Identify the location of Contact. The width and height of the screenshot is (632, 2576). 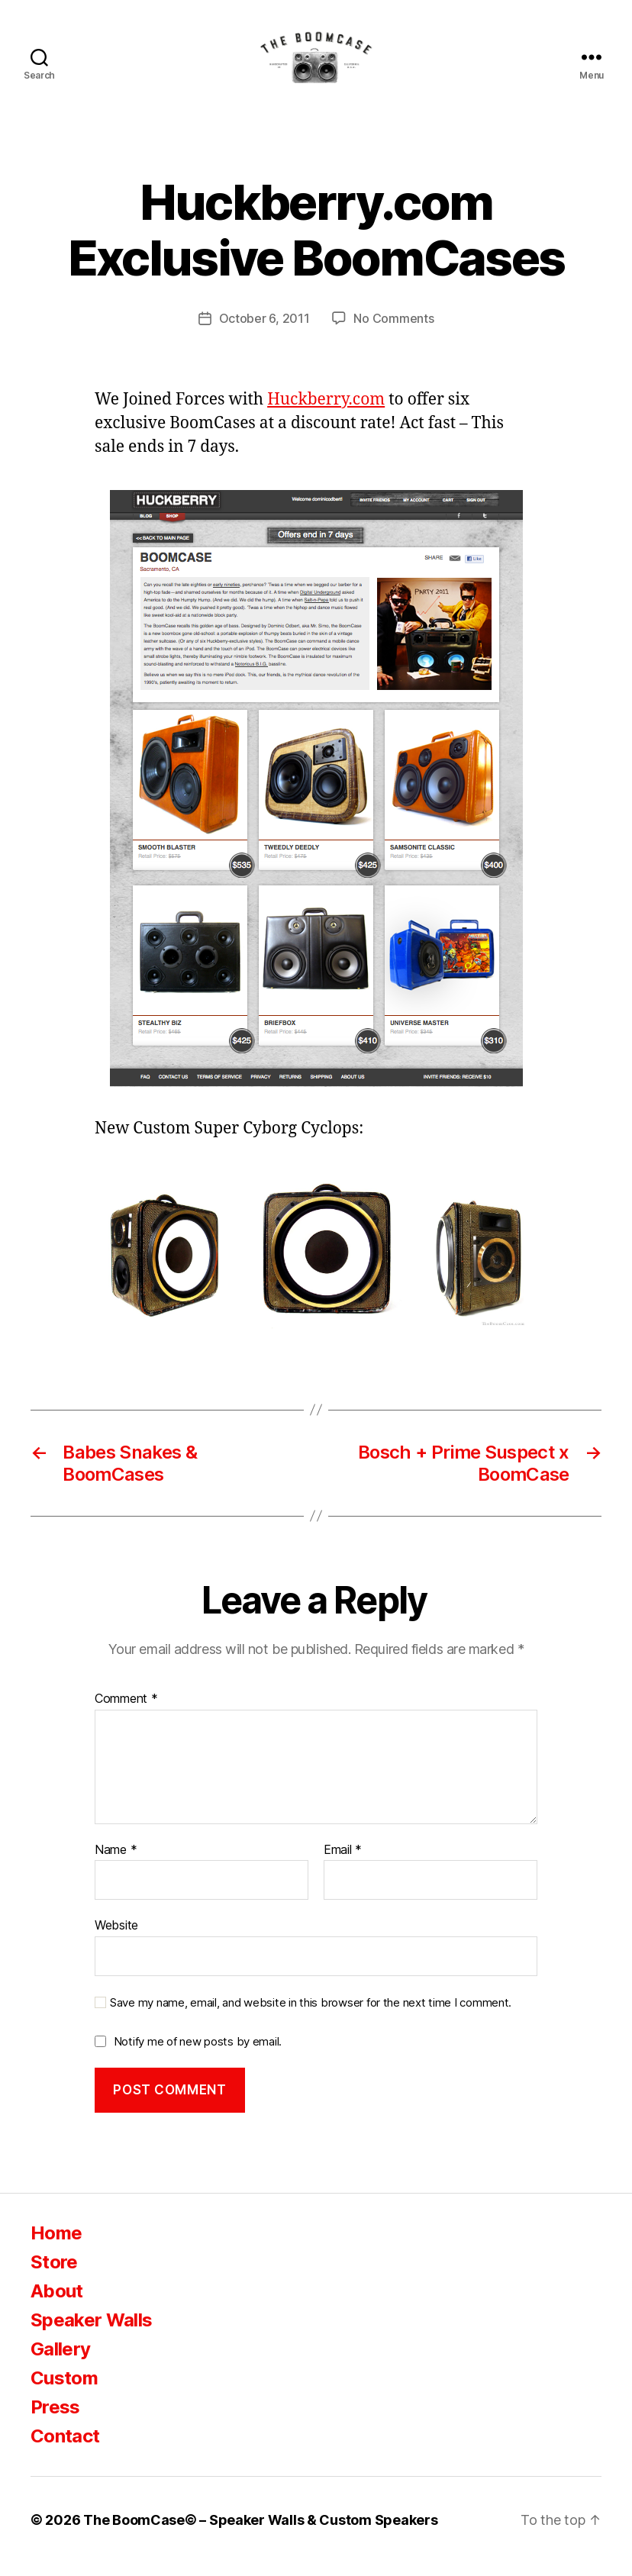
(65, 2449).